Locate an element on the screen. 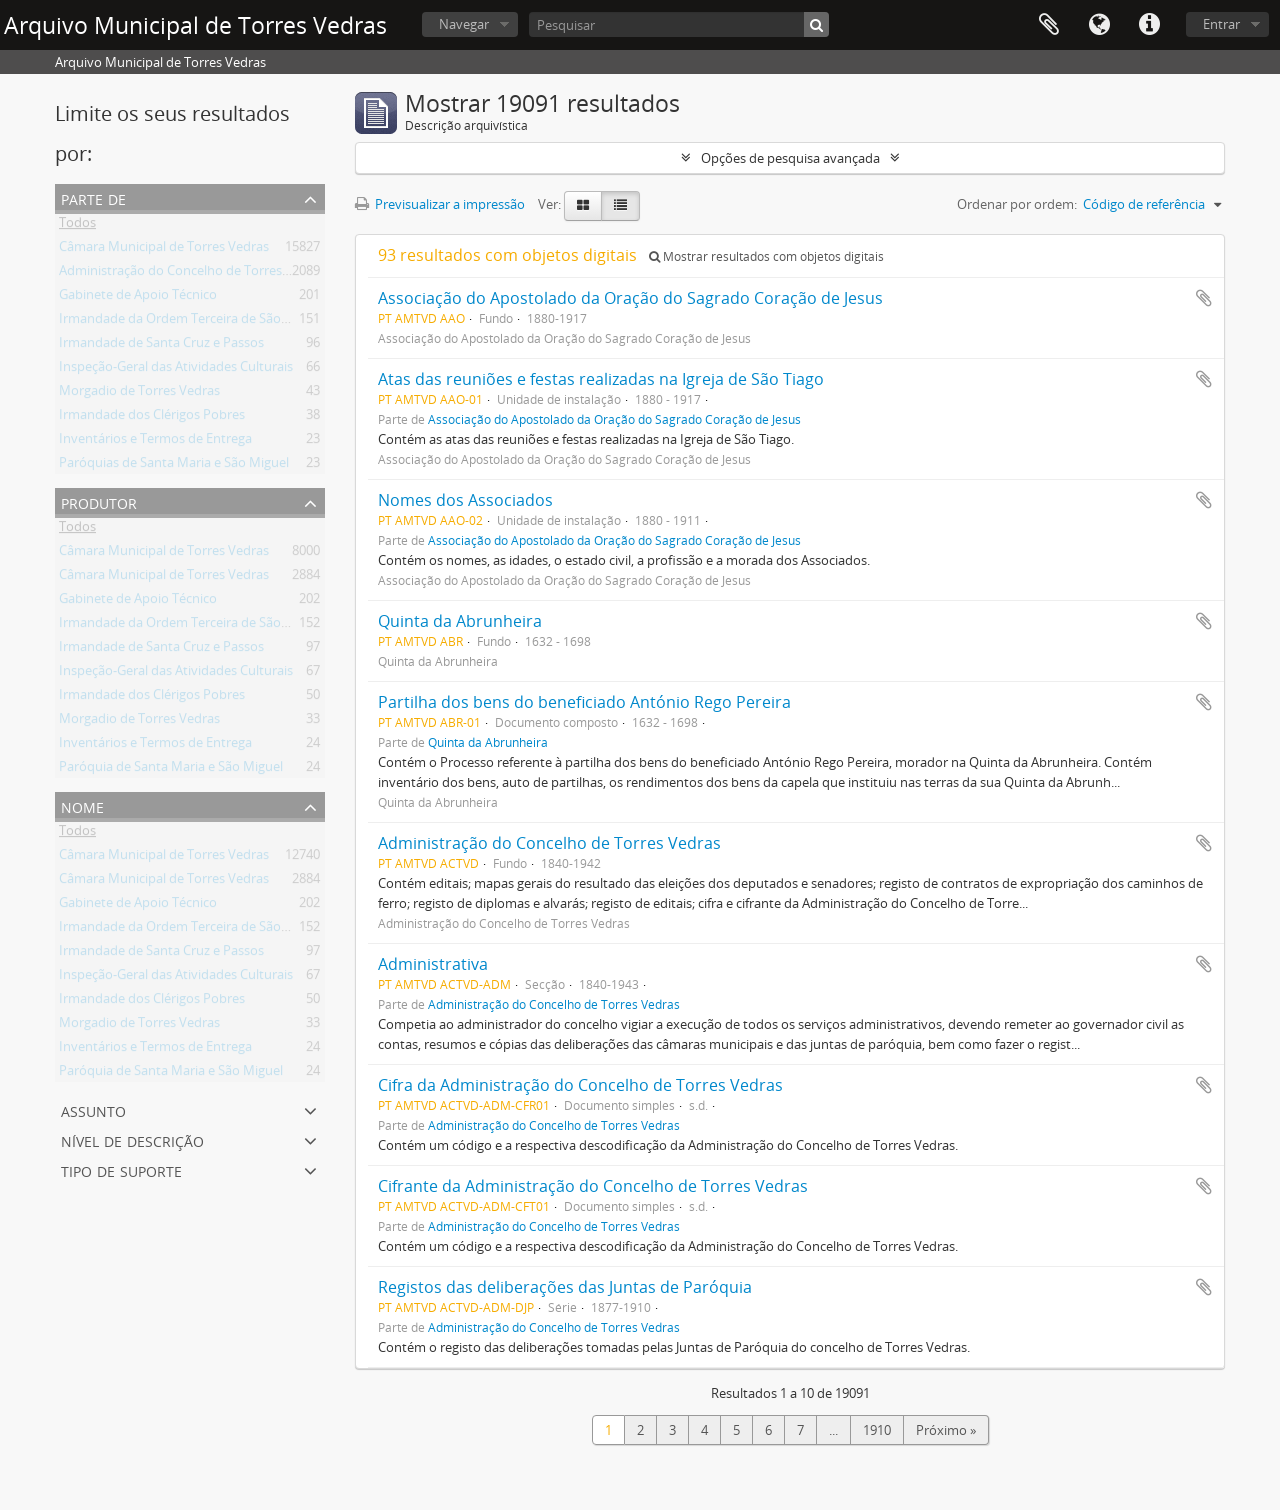  Ligações rápidas is located at coordinates (1149, 25).